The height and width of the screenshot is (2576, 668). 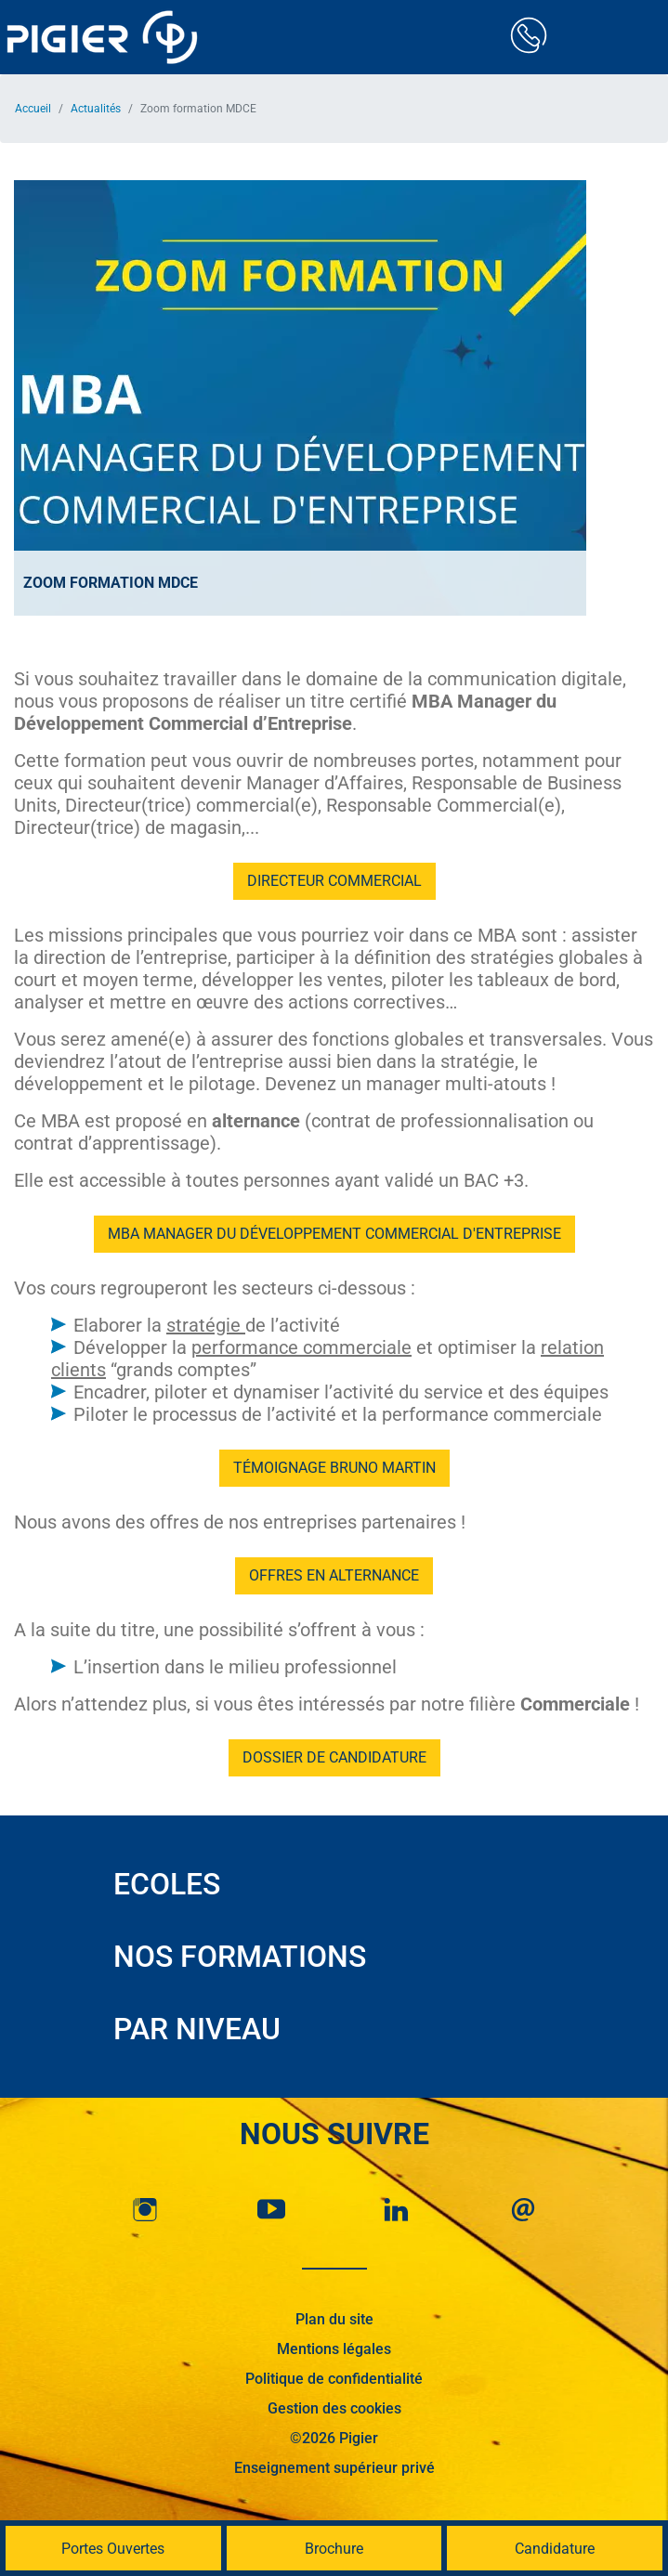 What do you see at coordinates (334, 2378) in the screenshot?
I see `Politique de confidentialité` at bounding box center [334, 2378].